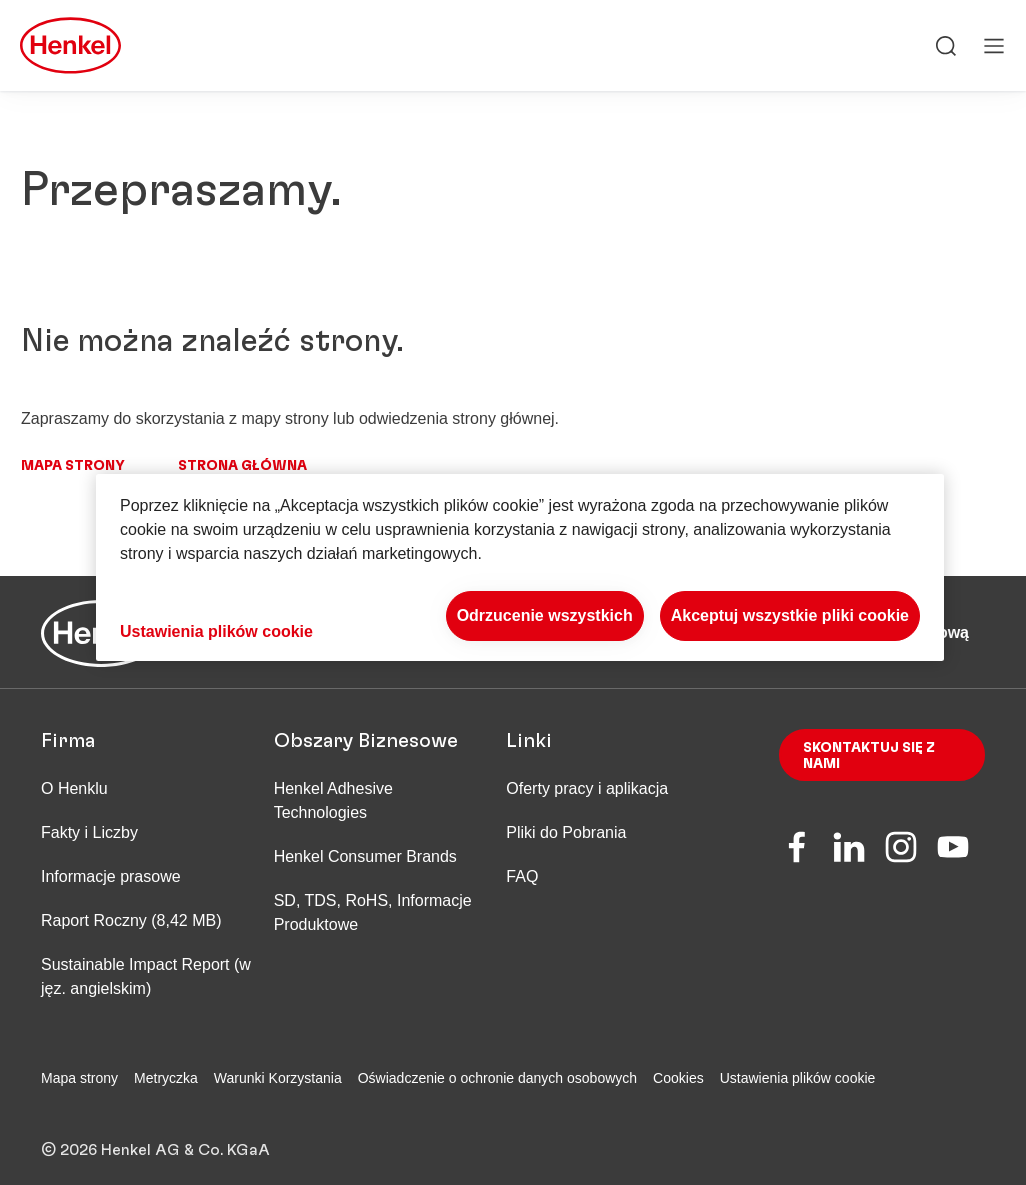 This screenshot has width=1026, height=1185. Describe the element at coordinates (74, 788) in the screenshot. I see `O Henklu` at that location.